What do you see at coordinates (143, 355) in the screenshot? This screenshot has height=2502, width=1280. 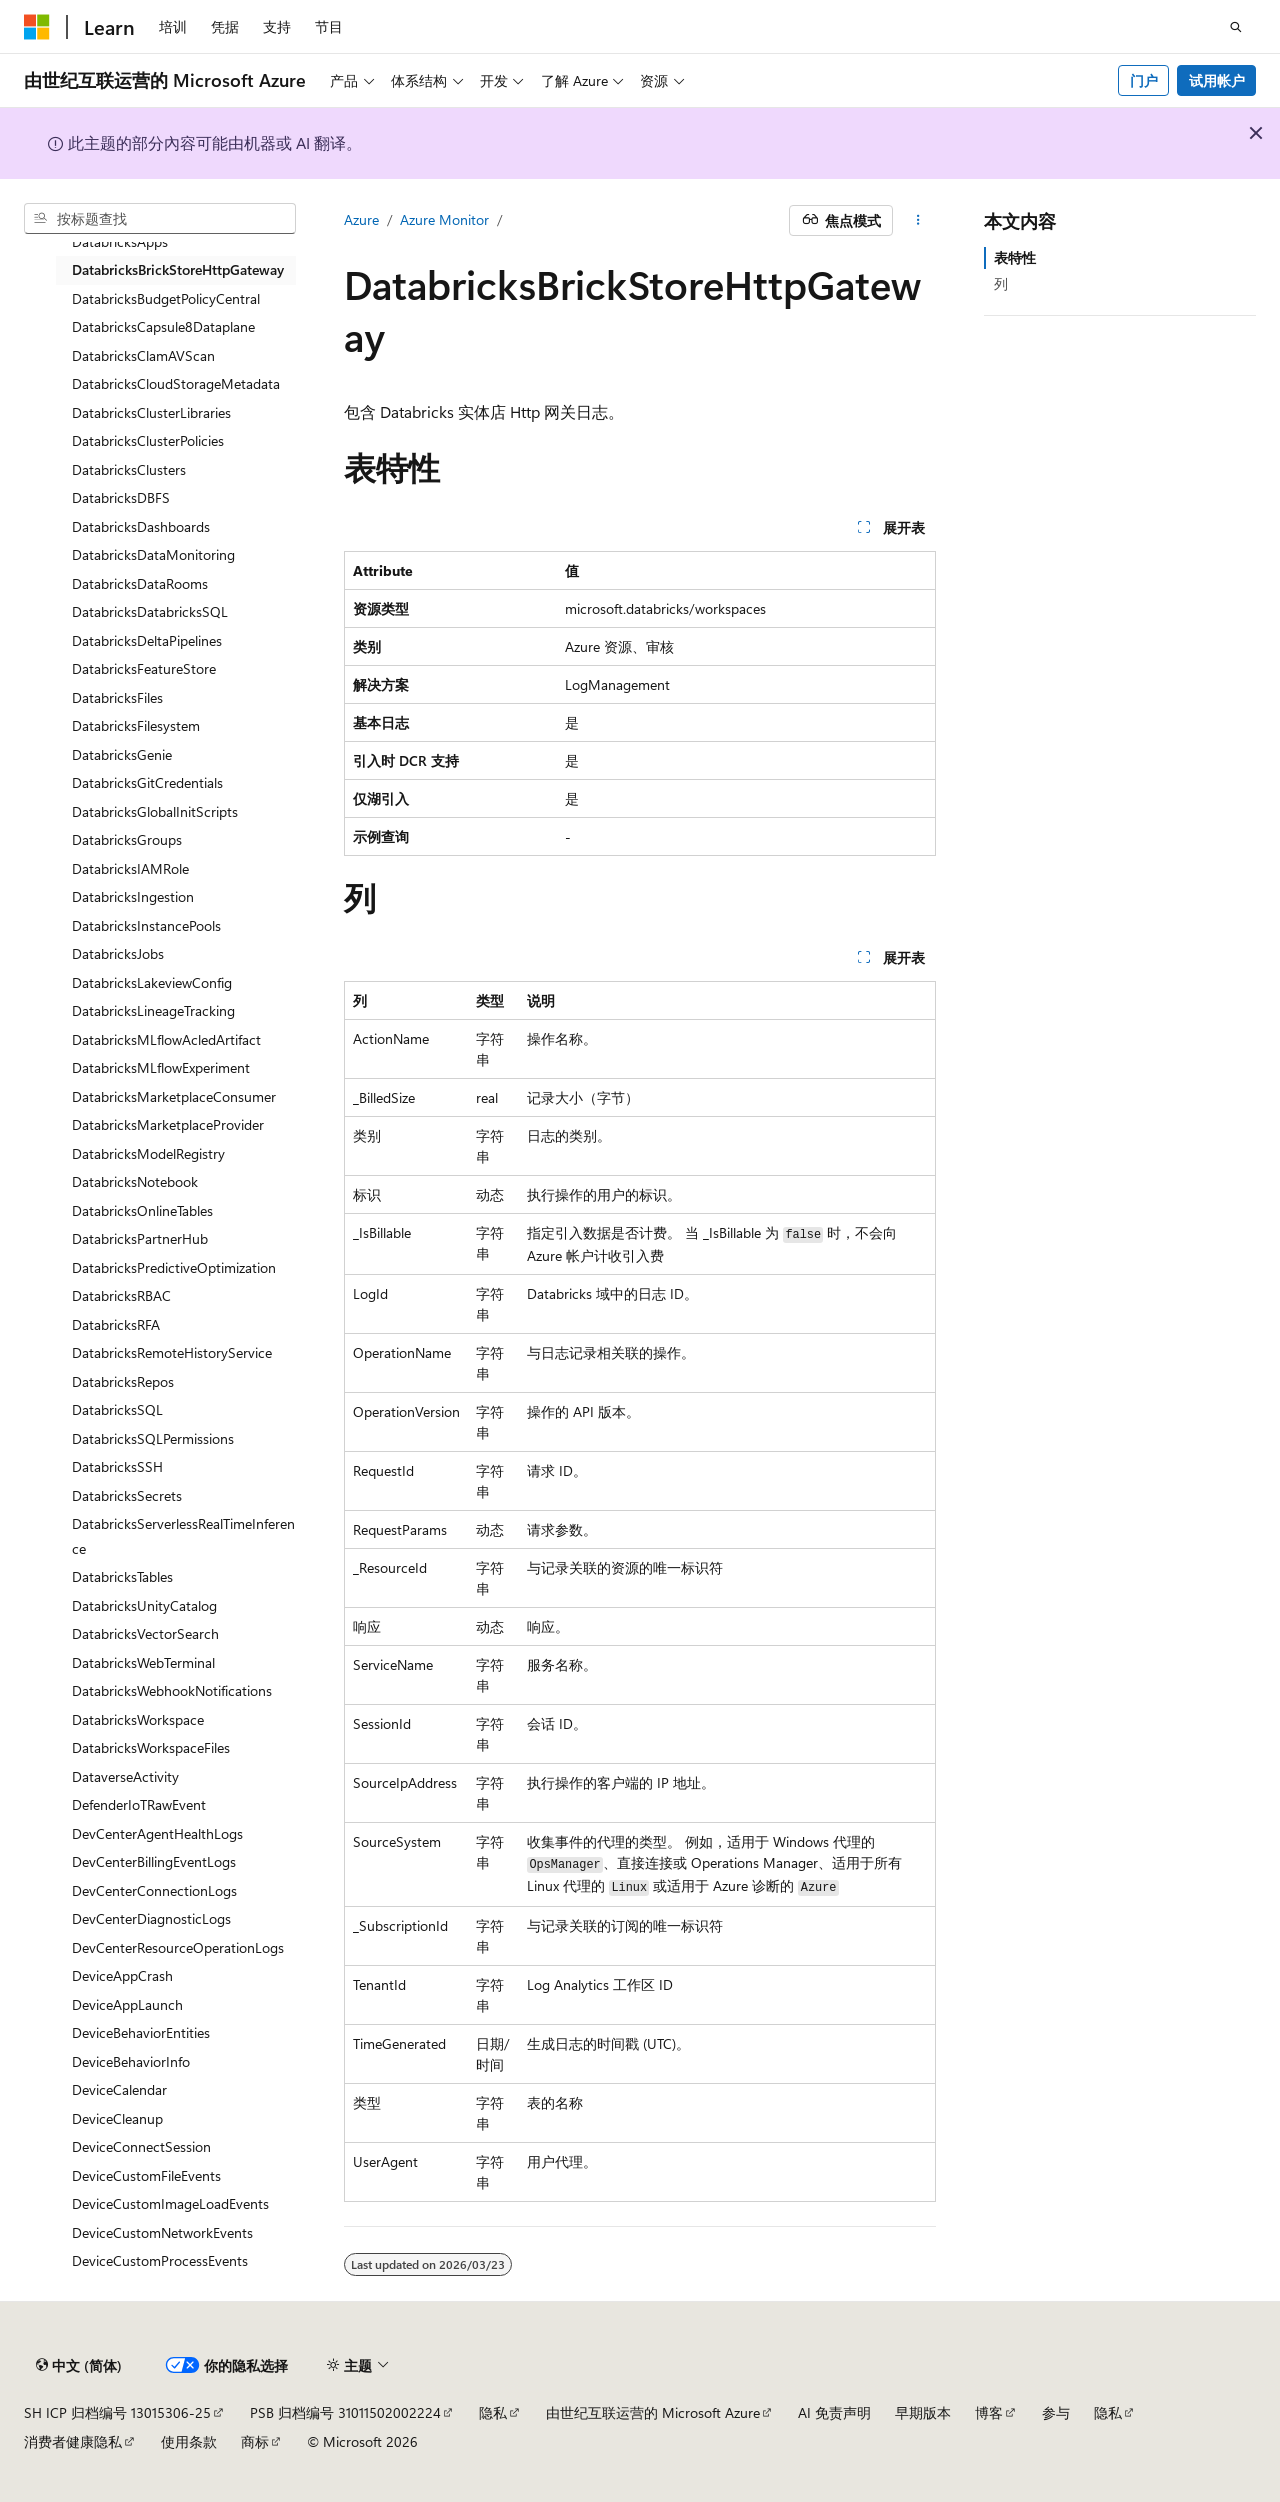 I see `DatabricksClamAVScan [treeitem]` at bounding box center [143, 355].